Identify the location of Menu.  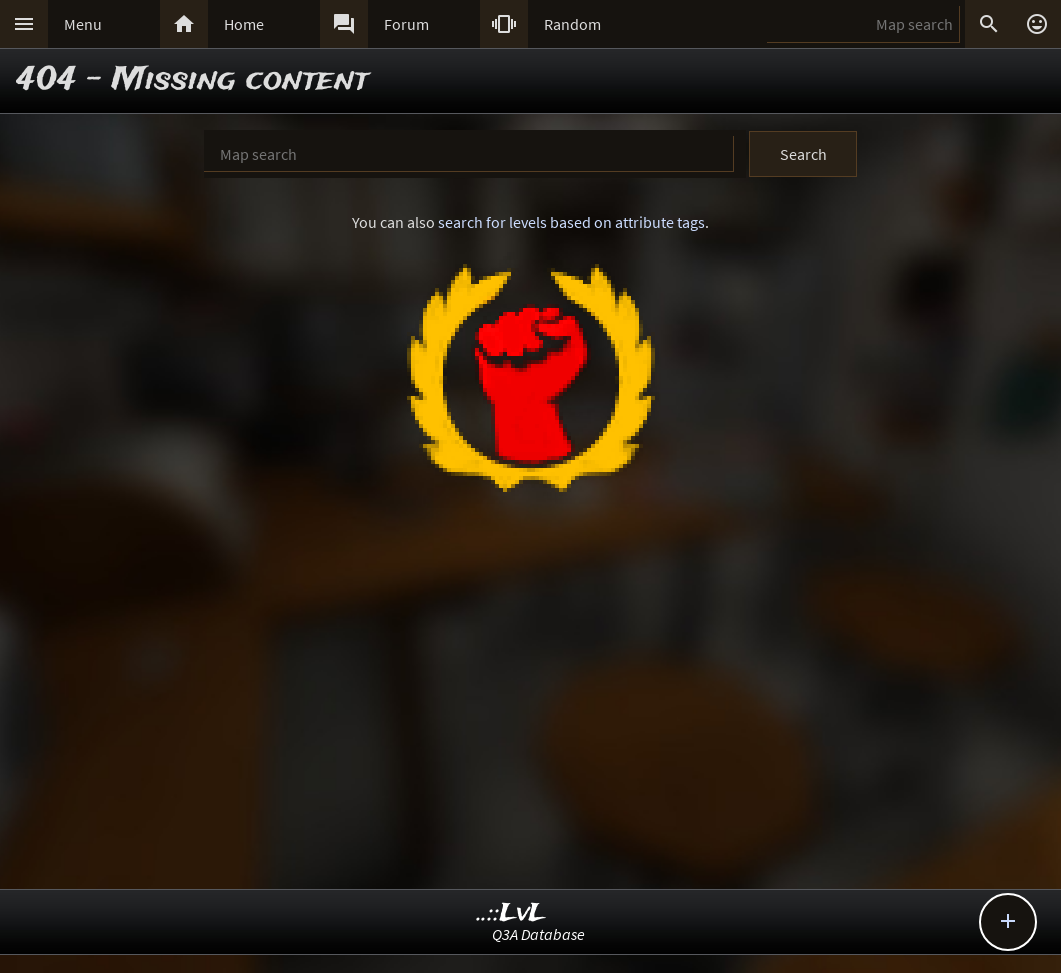
(83, 24).